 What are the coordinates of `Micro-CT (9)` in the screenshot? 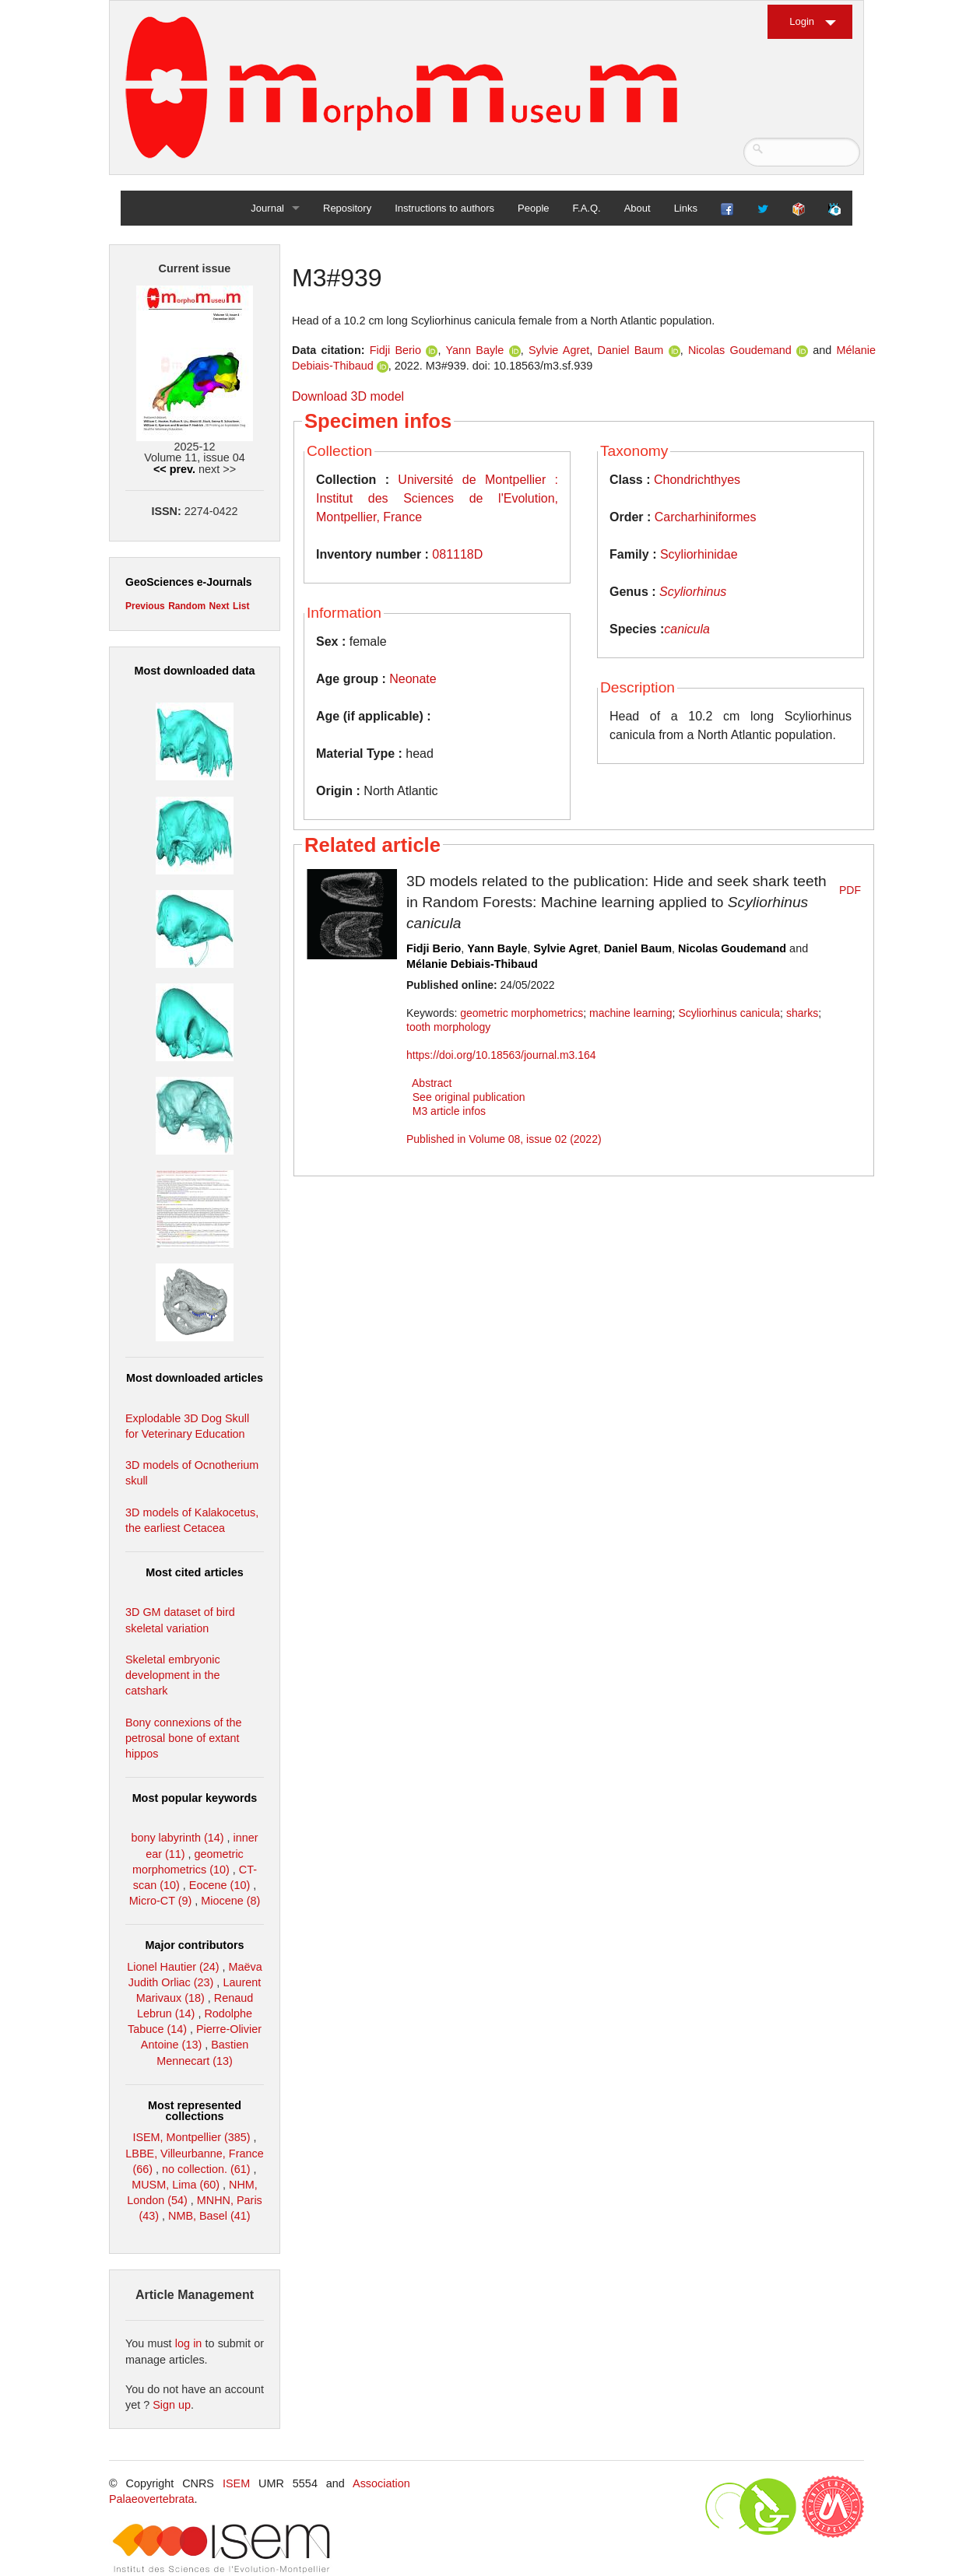 It's located at (160, 1900).